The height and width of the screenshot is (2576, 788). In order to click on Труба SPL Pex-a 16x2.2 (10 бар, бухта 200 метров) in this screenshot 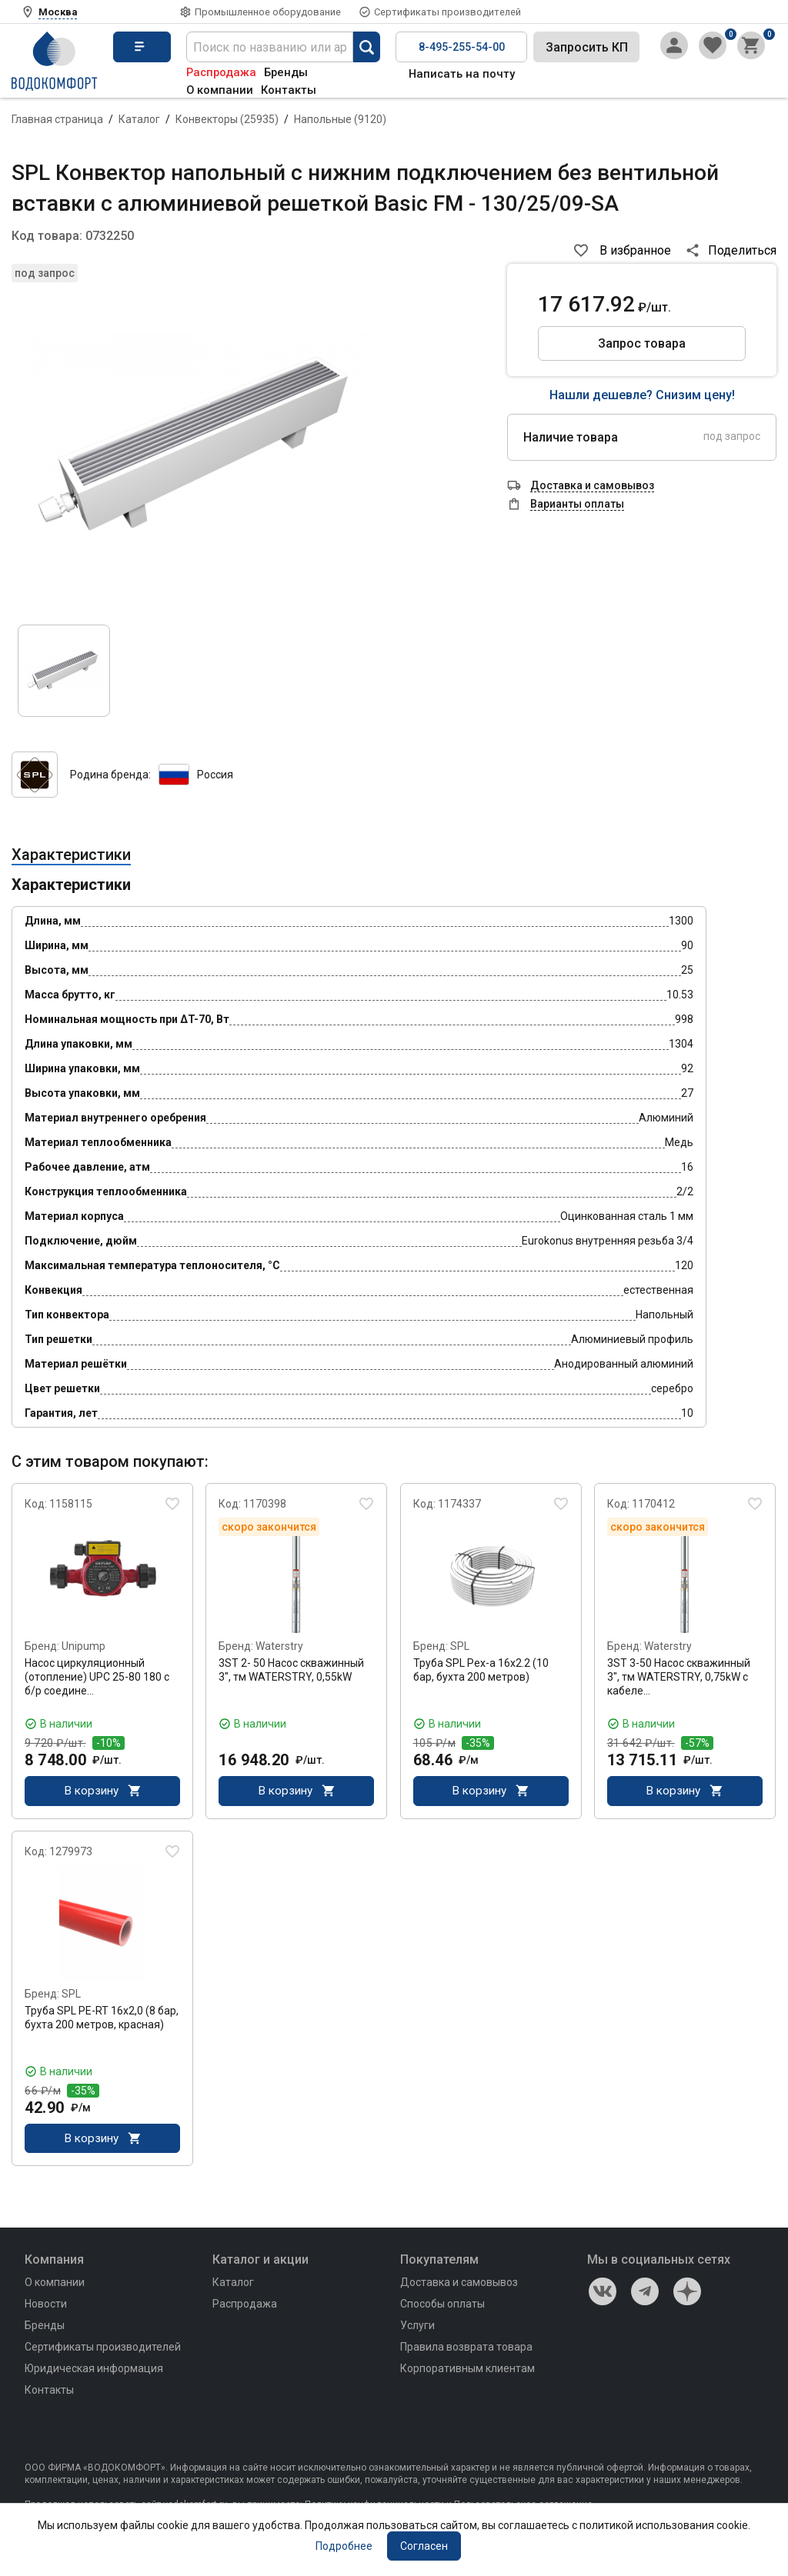, I will do `click(481, 1670)`.